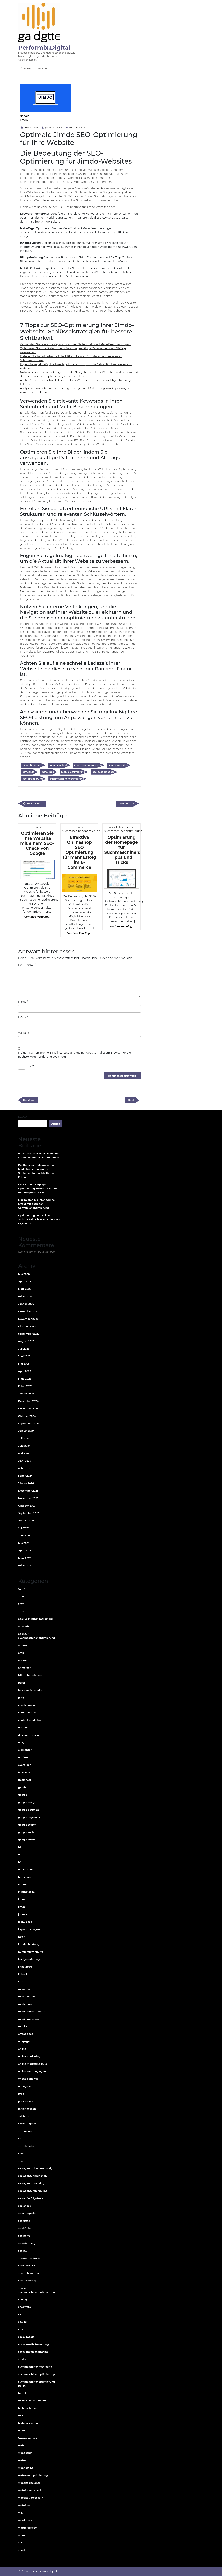 The height and width of the screenshot is (2576, 222). Describe the element at coordinates (33, 778) in the screenshot. I see `seo-optimierung` at that location.